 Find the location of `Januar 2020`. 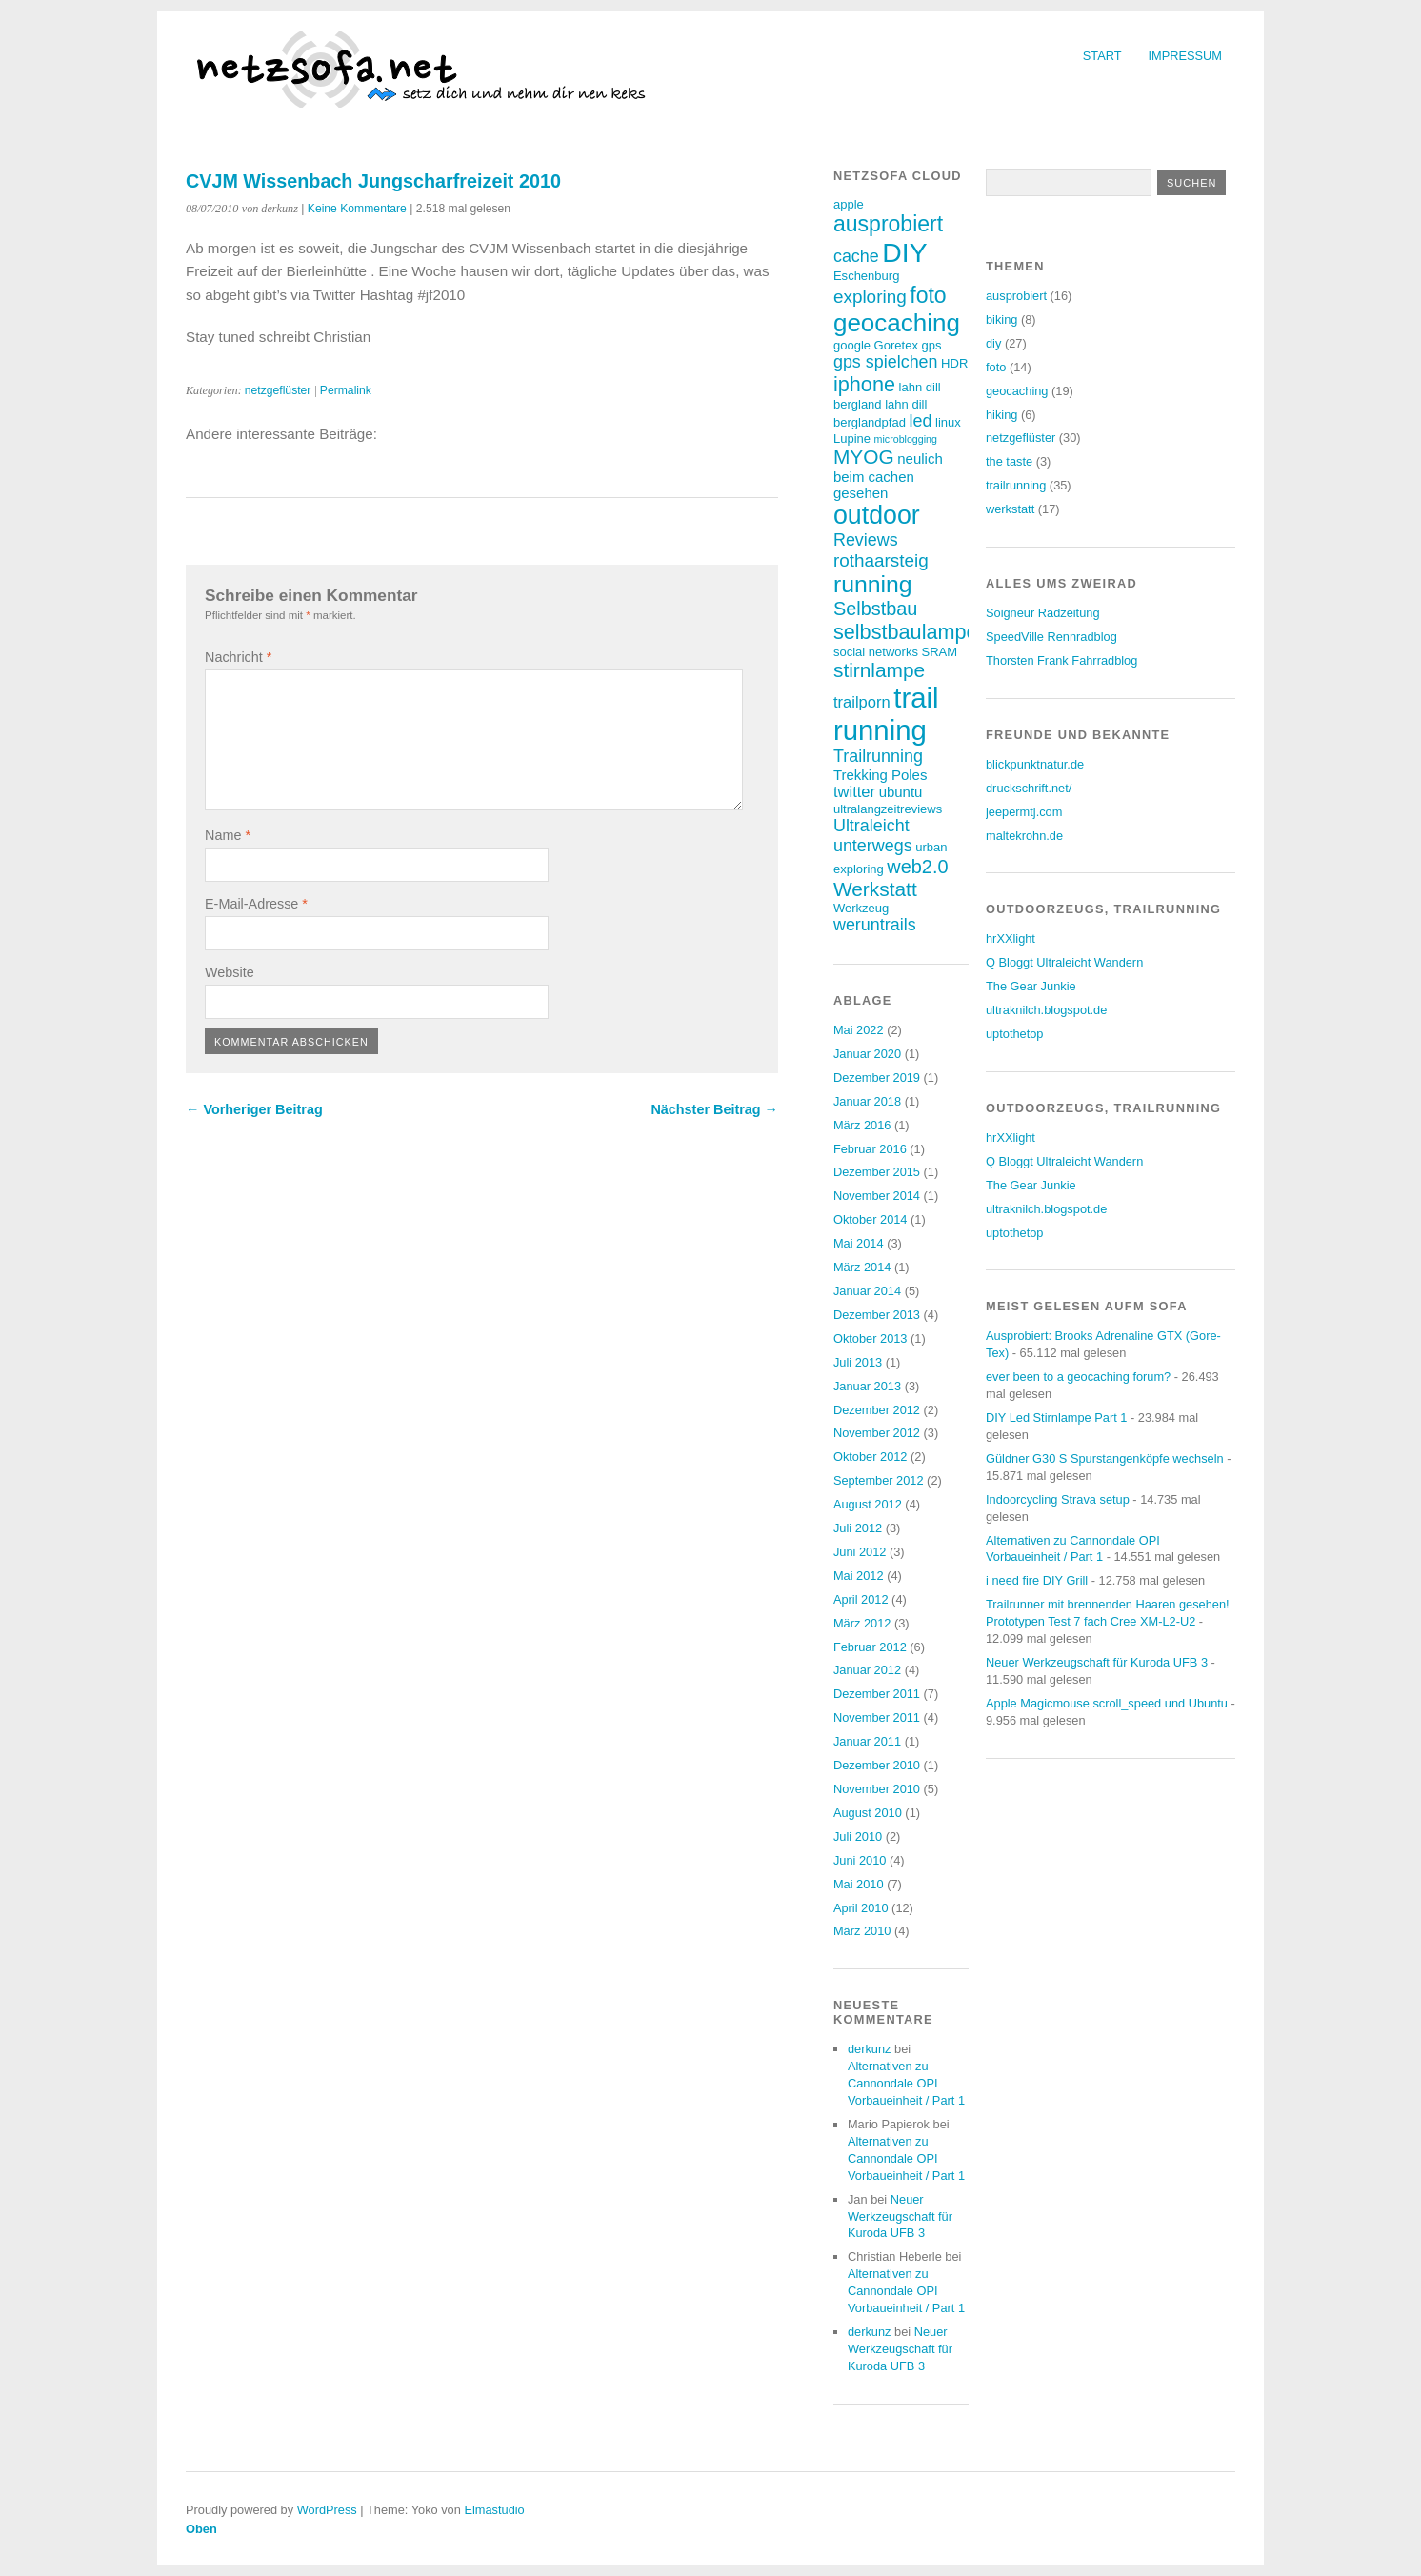

Januar 2020 is located at coordinates (867, 1054).